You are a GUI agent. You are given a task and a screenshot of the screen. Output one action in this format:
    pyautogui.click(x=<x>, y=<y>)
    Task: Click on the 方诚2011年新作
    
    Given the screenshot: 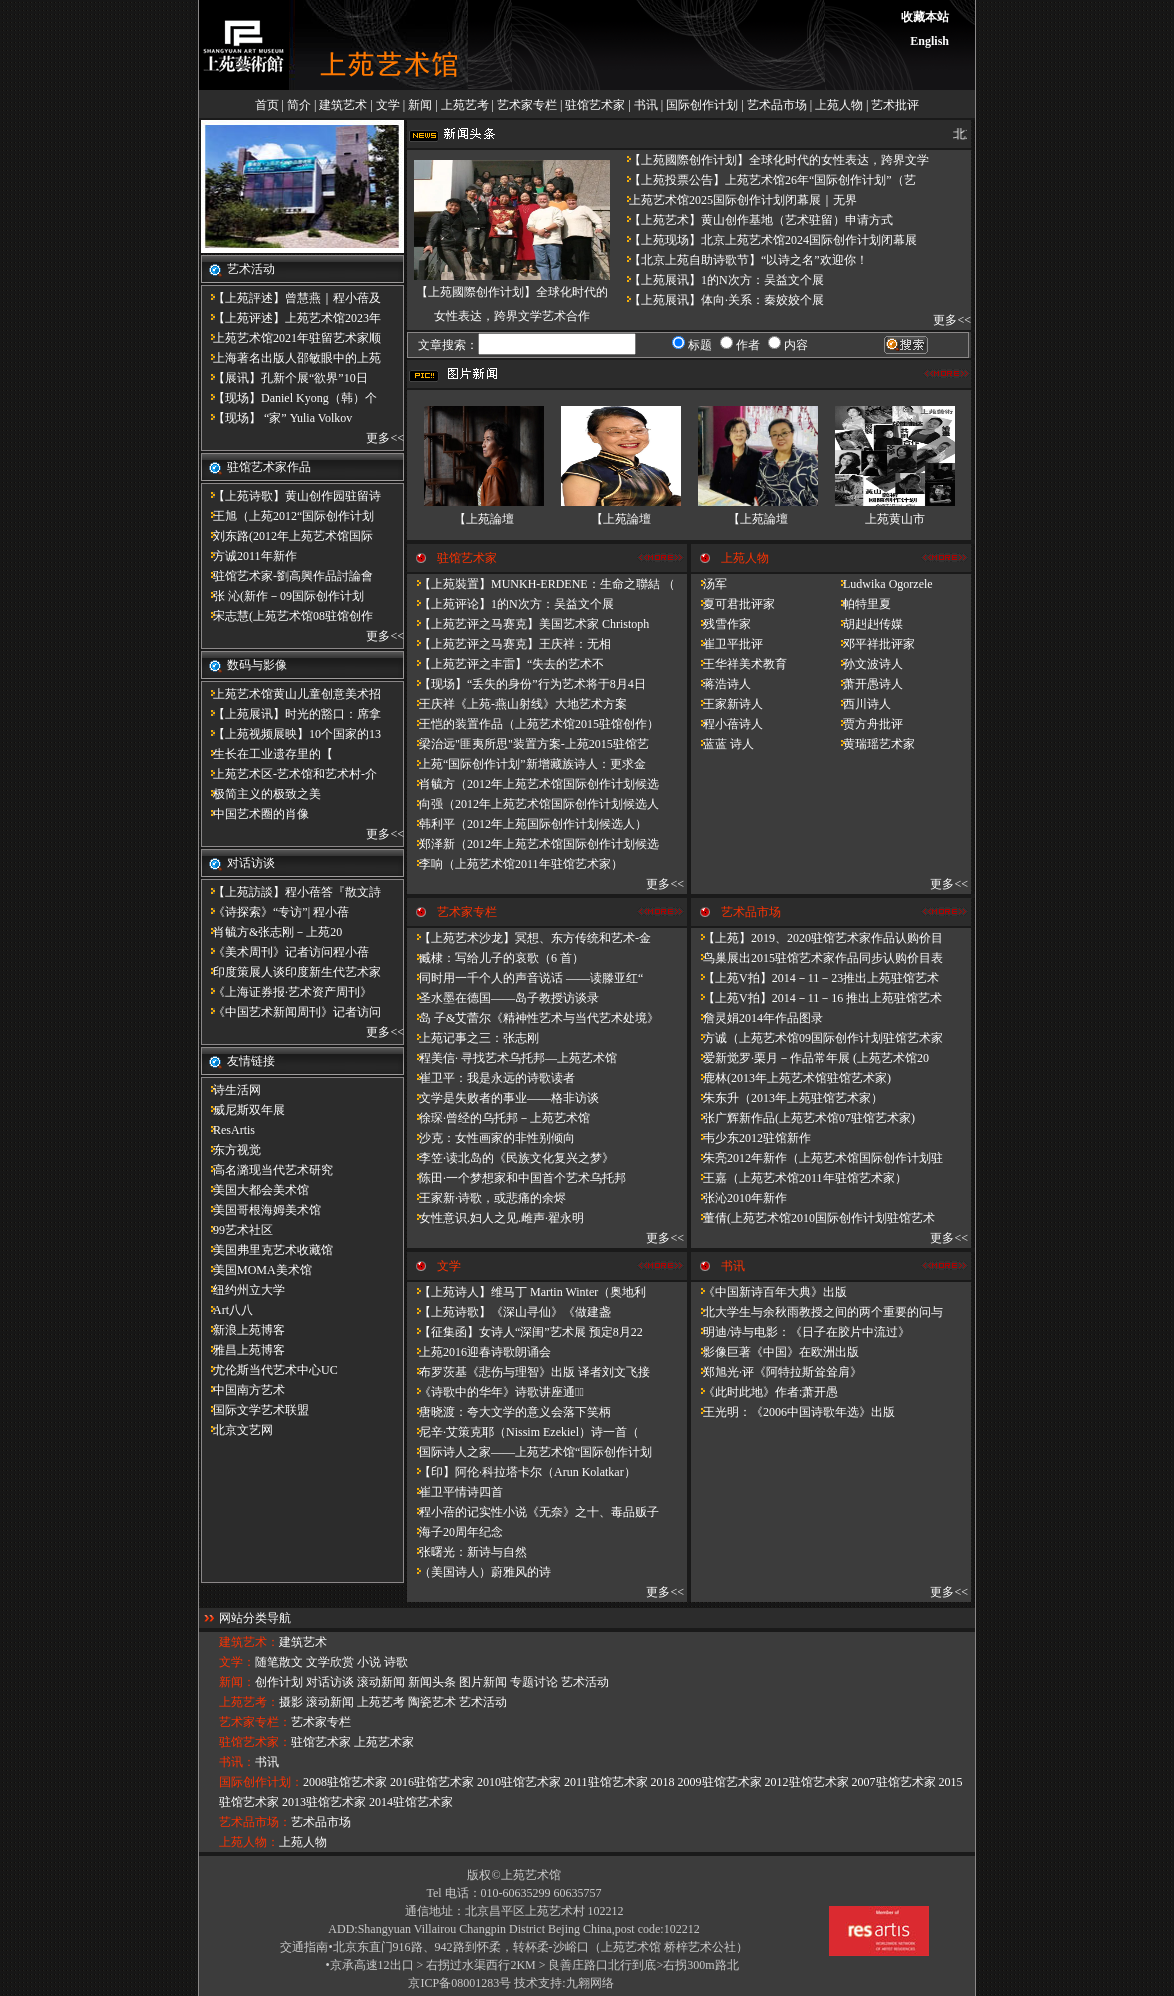 What is the action you would take?
    pyautogui.click(x=249, y=556)
    